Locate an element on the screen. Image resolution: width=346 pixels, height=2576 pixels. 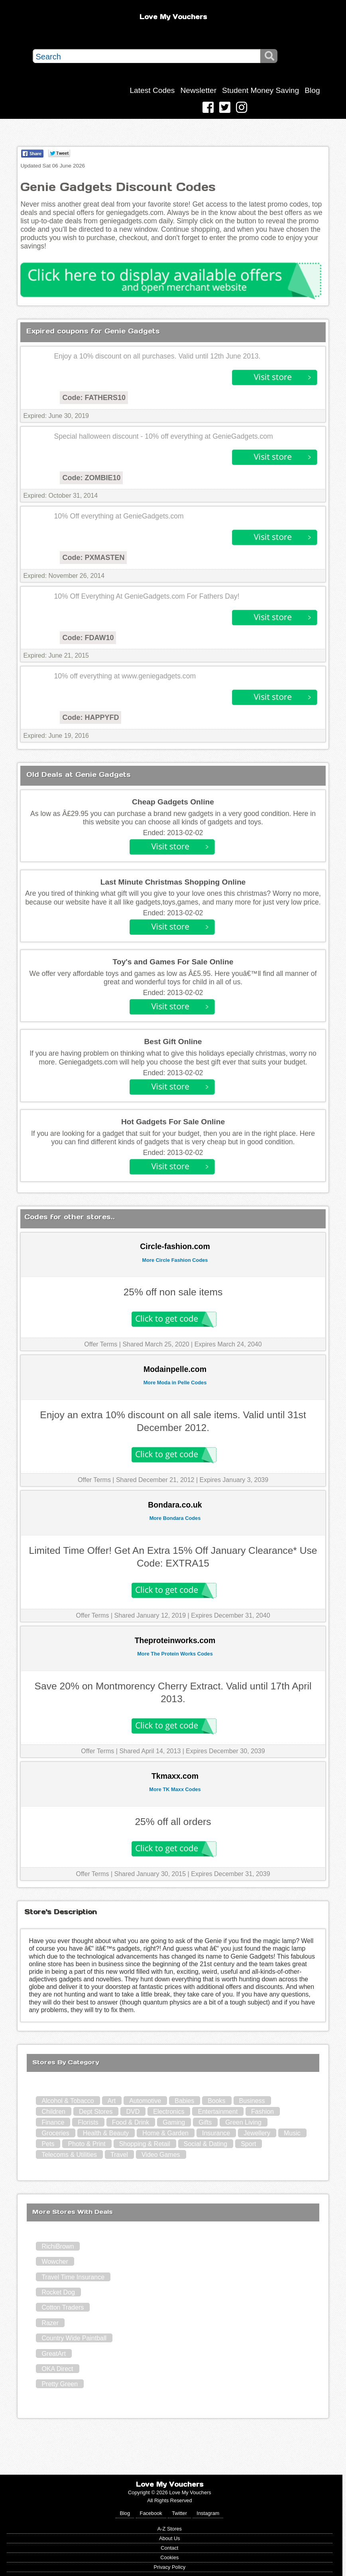
DVD is located at coordinates (133, 2111).